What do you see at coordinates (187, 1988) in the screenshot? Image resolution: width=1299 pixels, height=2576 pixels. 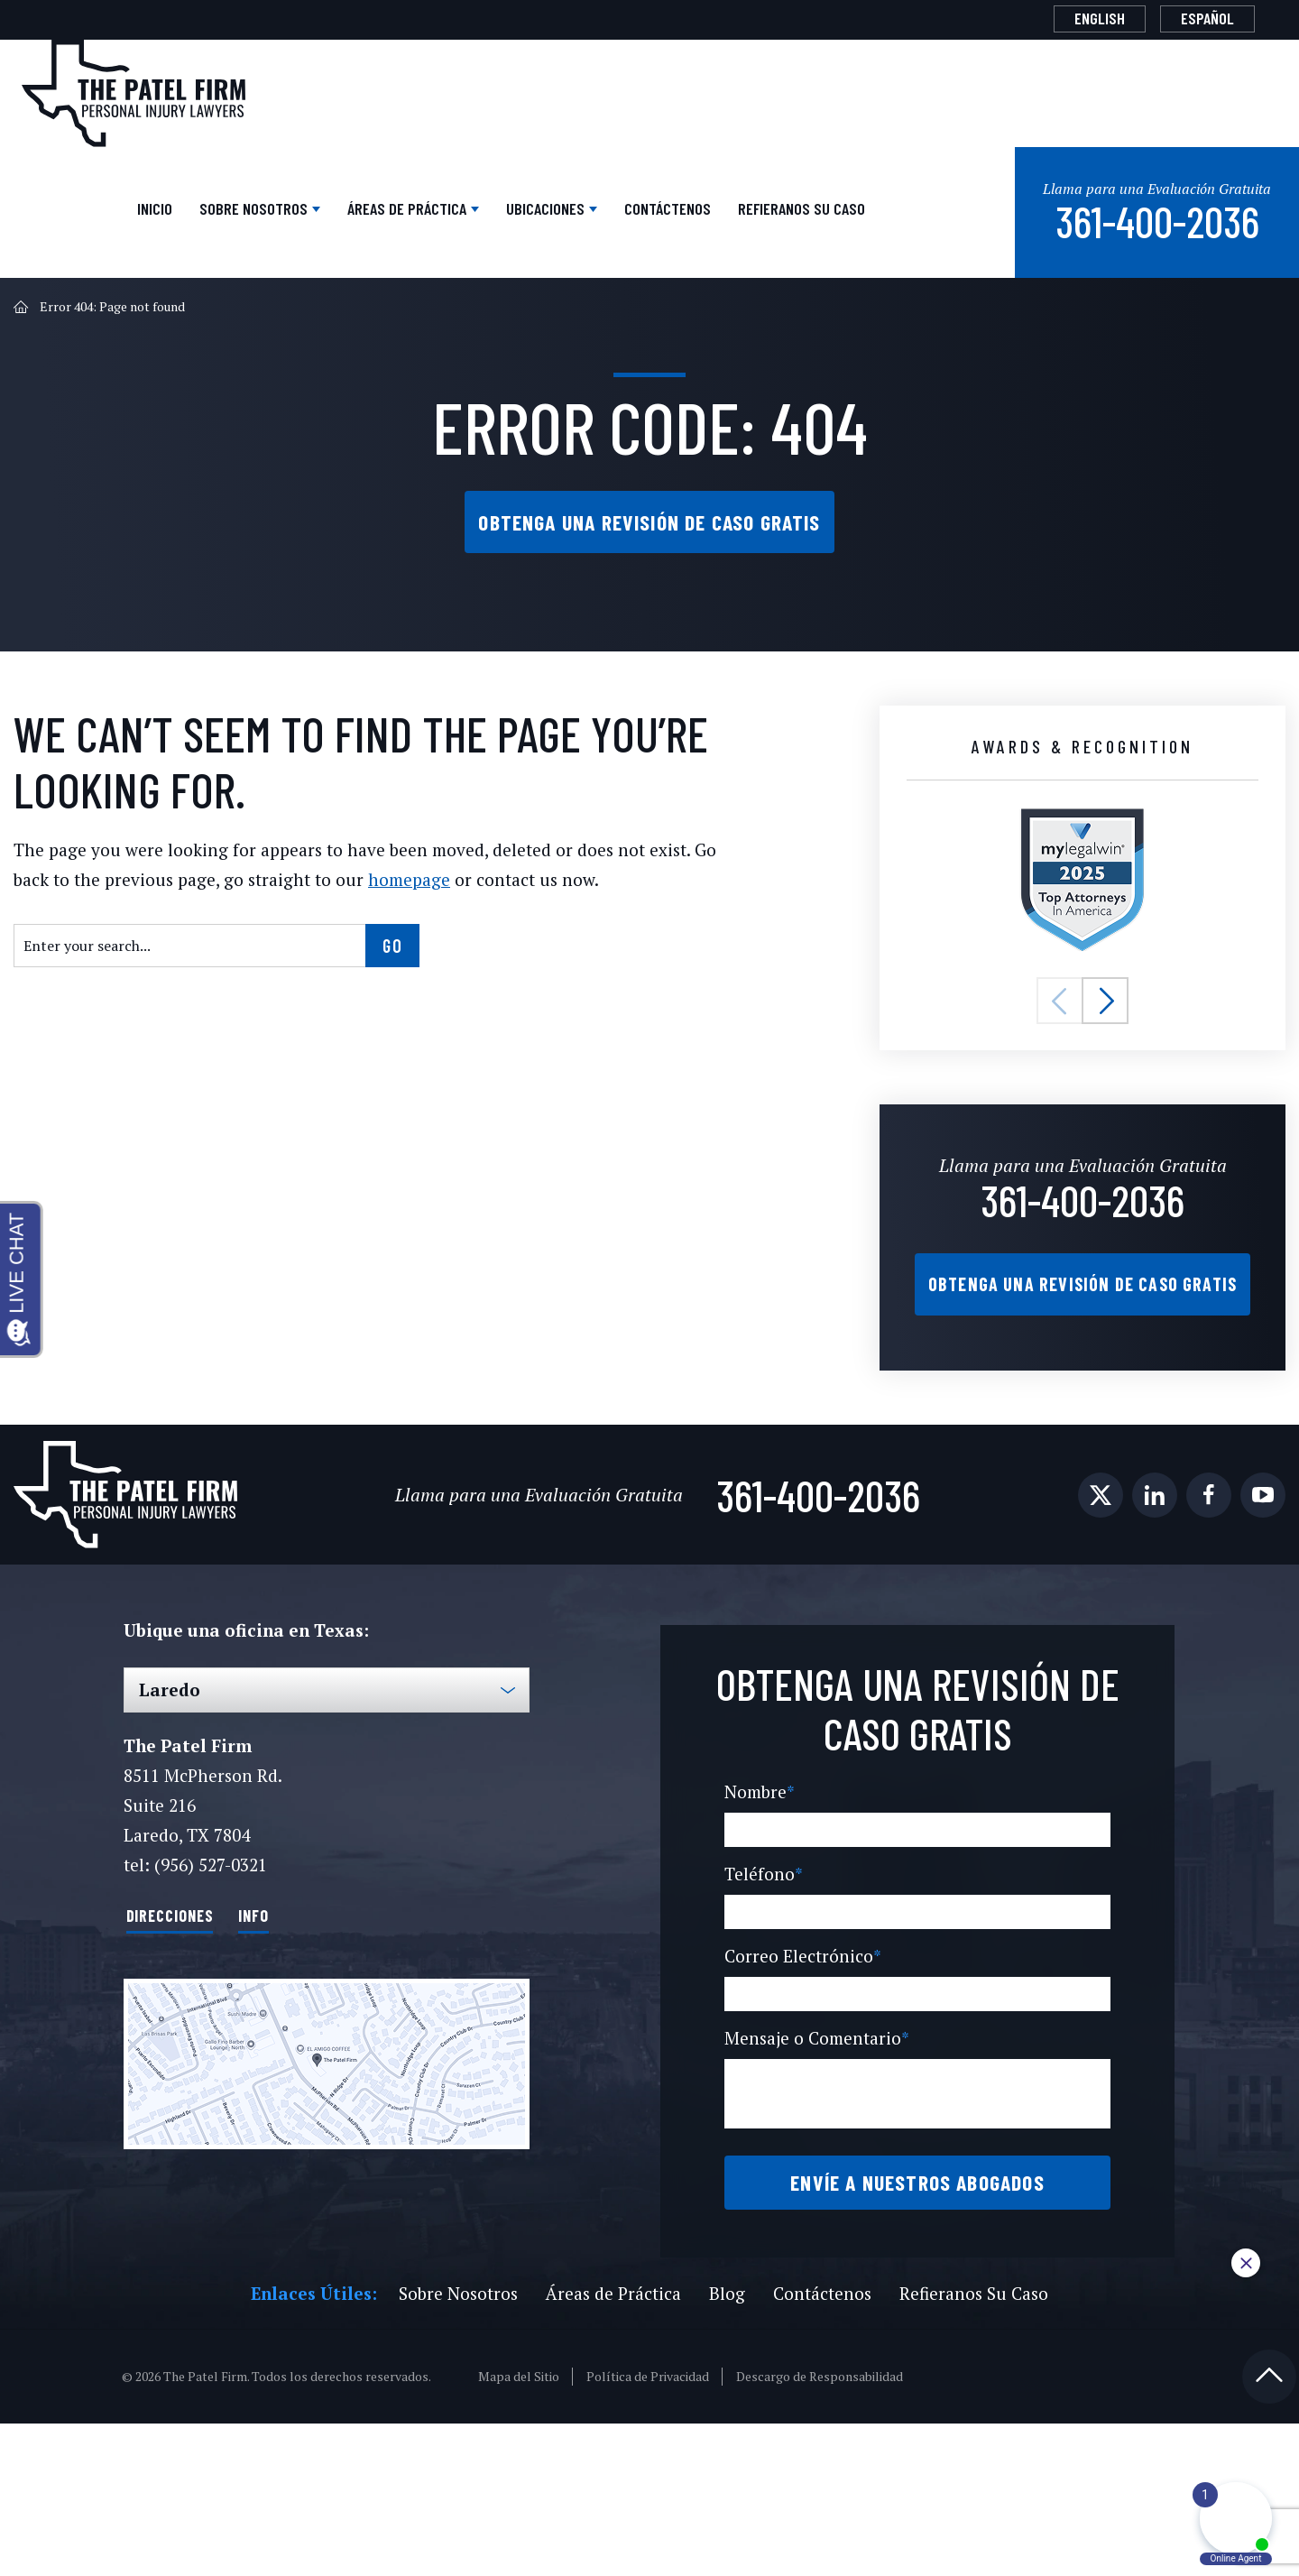 I see `Direcciones` at bounding box center [187, 1988].